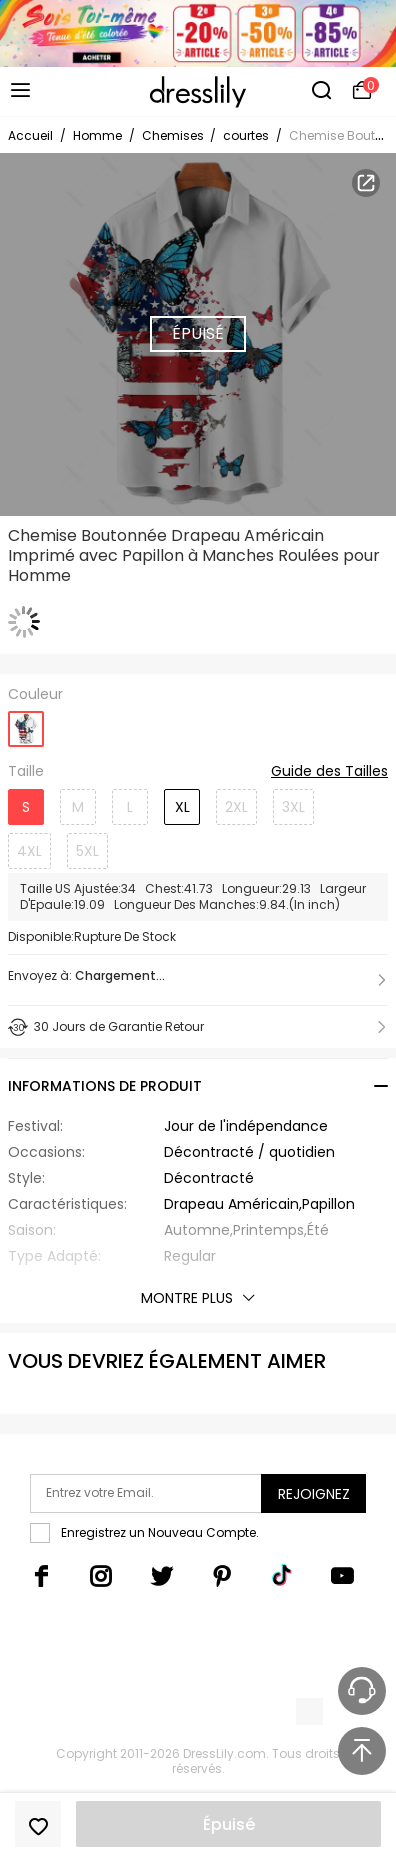 The width and height of the screenshot is (396, 1855). Describe the element at coordinates (30, 135) in the screenshot. I see `Accueil` at that location.